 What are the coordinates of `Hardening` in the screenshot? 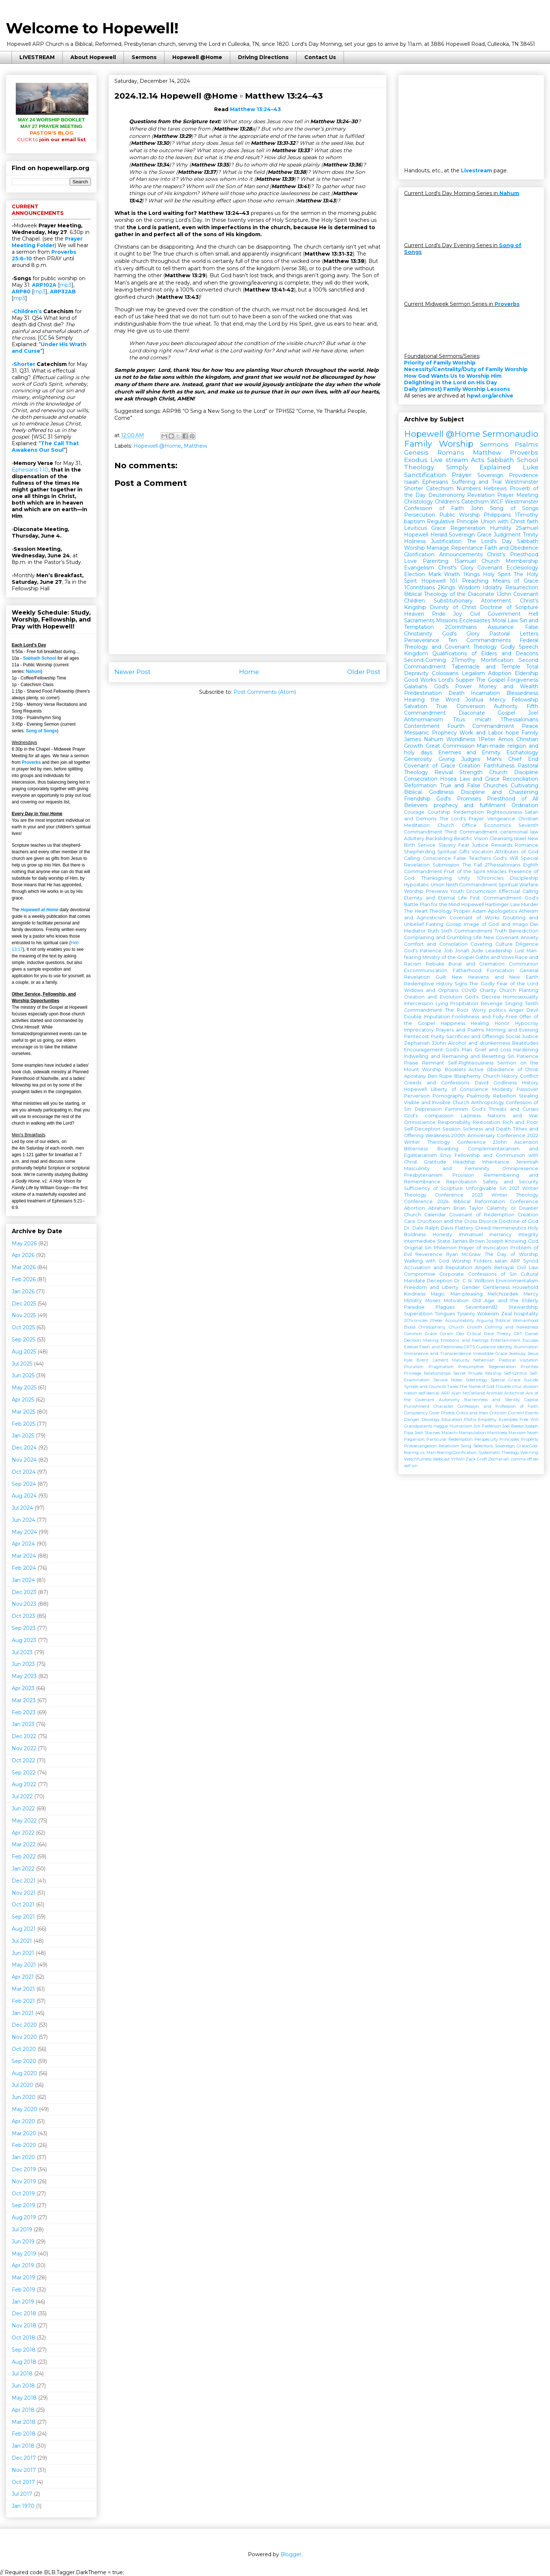 It's located at (525, 1049).